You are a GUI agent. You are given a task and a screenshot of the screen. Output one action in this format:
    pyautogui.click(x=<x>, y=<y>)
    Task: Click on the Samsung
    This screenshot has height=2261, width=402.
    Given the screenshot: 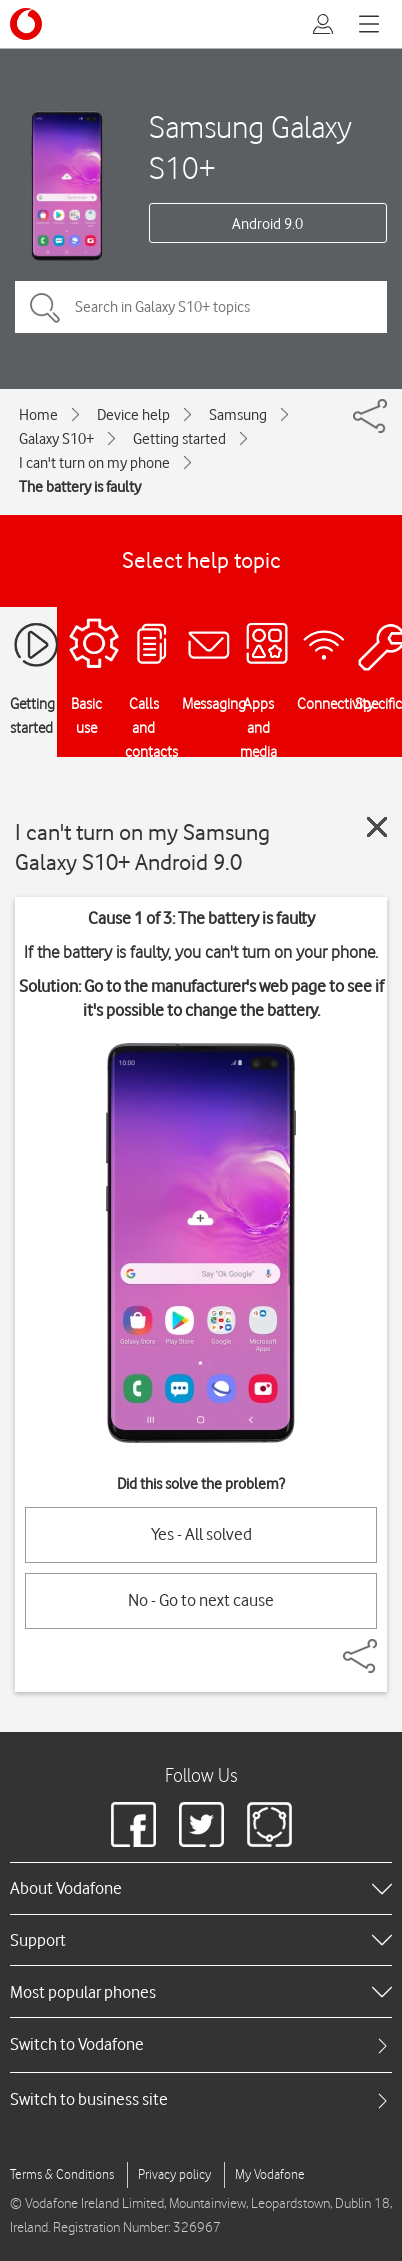 What is the action you would take?
    pyautogui.click(x=238, y=415)
    